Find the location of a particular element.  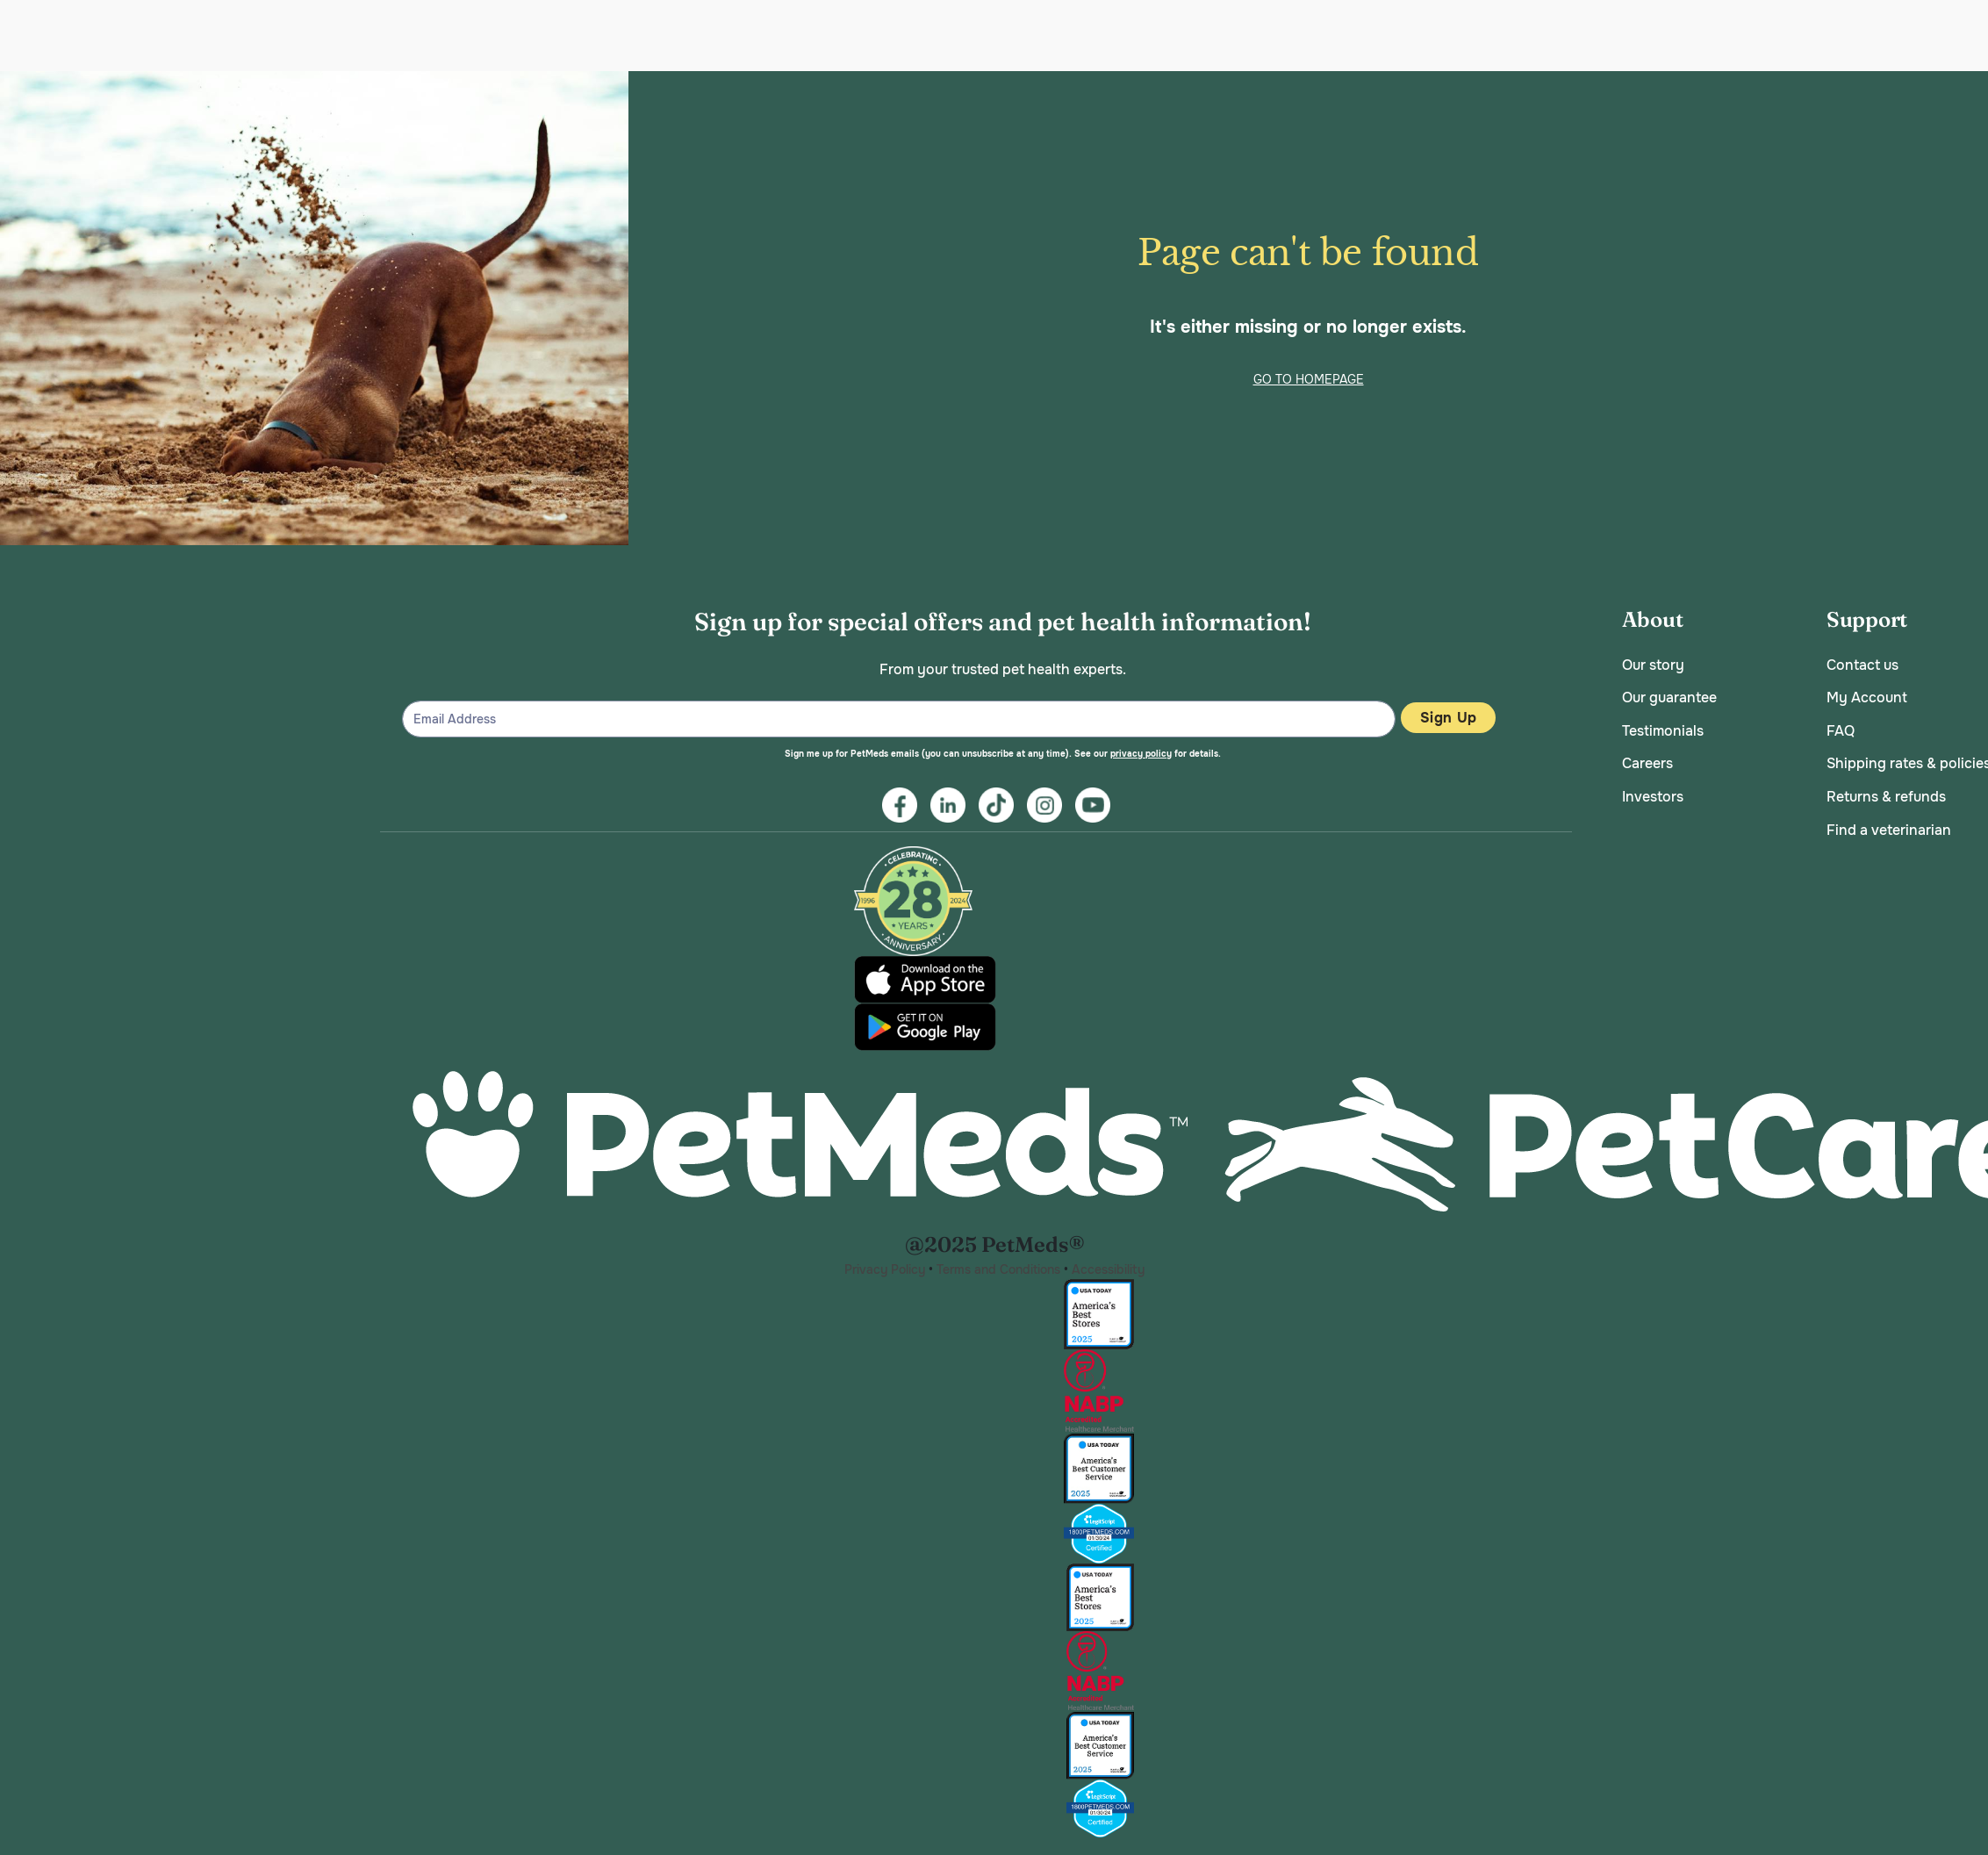

privacy policy is located at coordinates (1141, 753).